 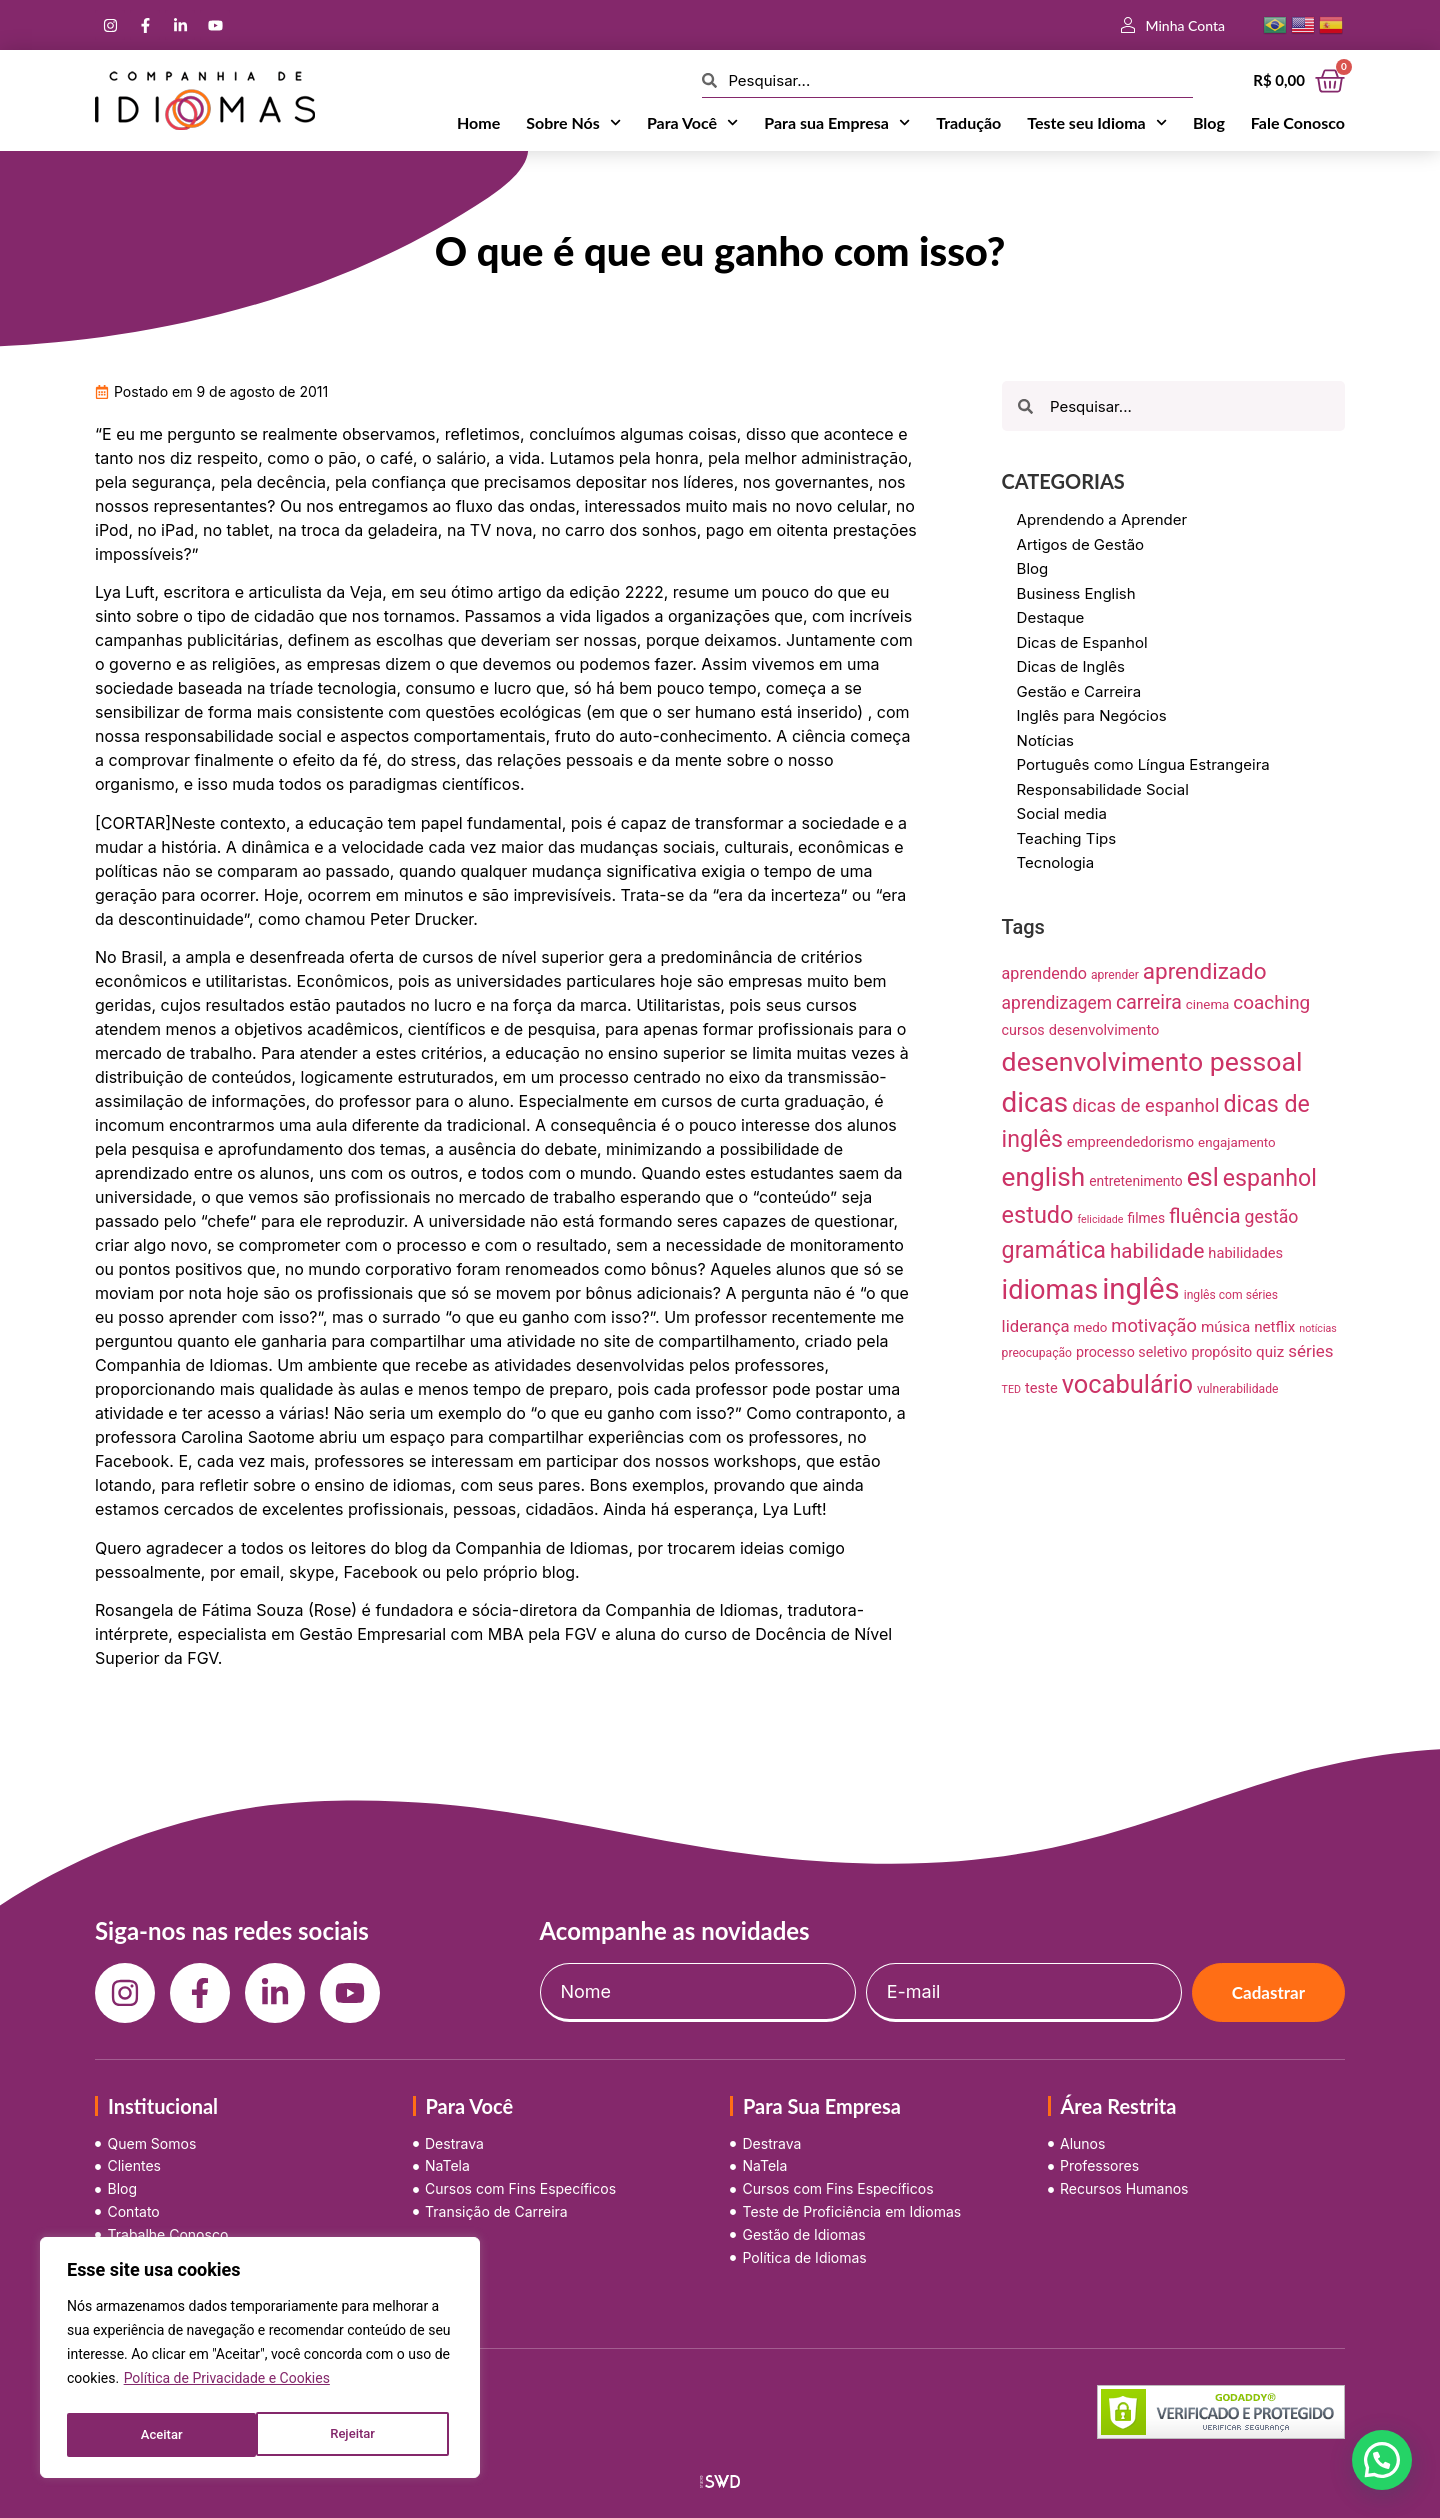 I want to click on Rejeitar, so click(x=162, y=2435).